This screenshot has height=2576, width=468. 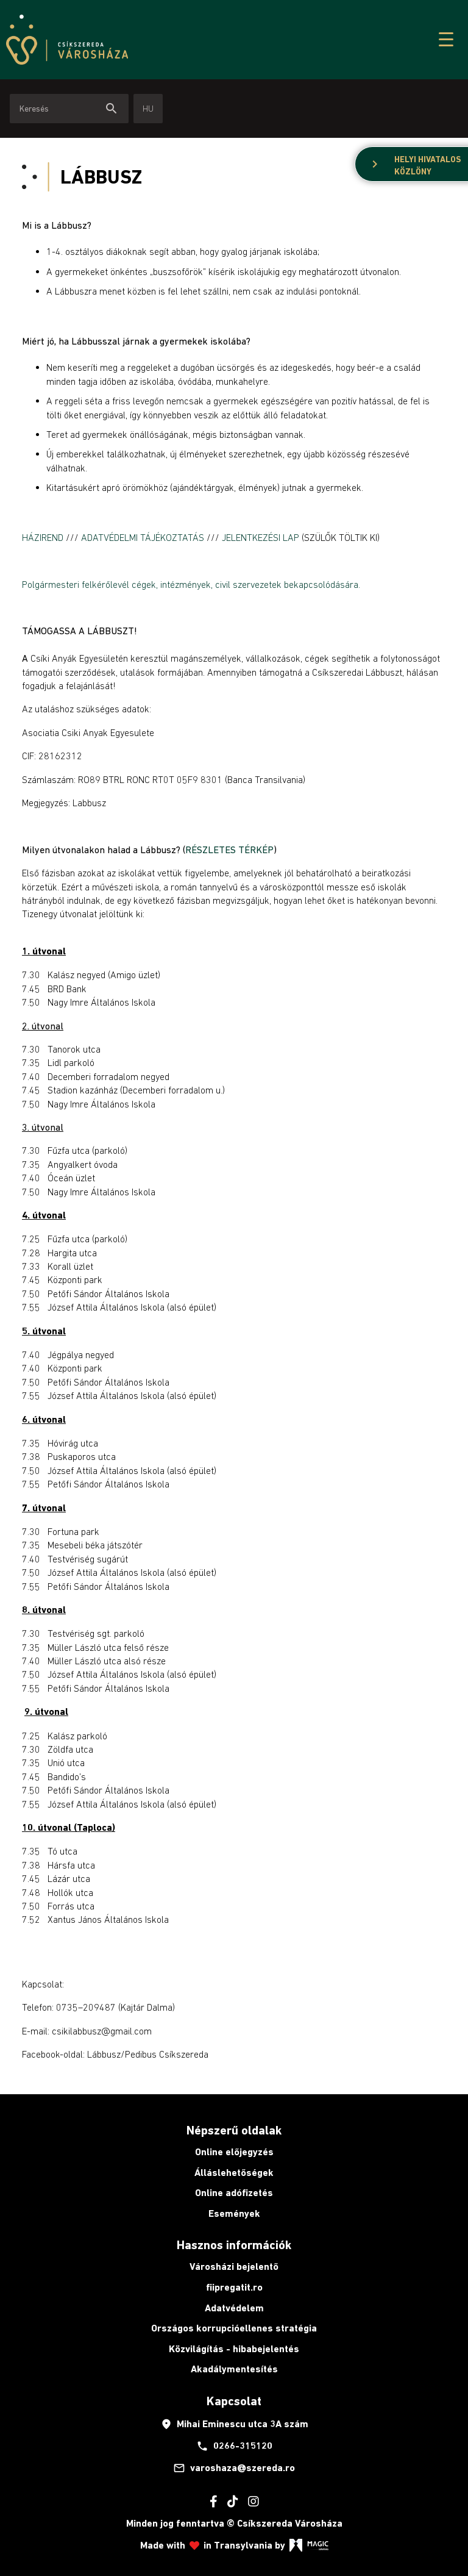 What do you see at coordinates (234, 2349) in the screenshot?
I see `Közvilágítás - hibabejelentés` at bounding box center [234, 2349].